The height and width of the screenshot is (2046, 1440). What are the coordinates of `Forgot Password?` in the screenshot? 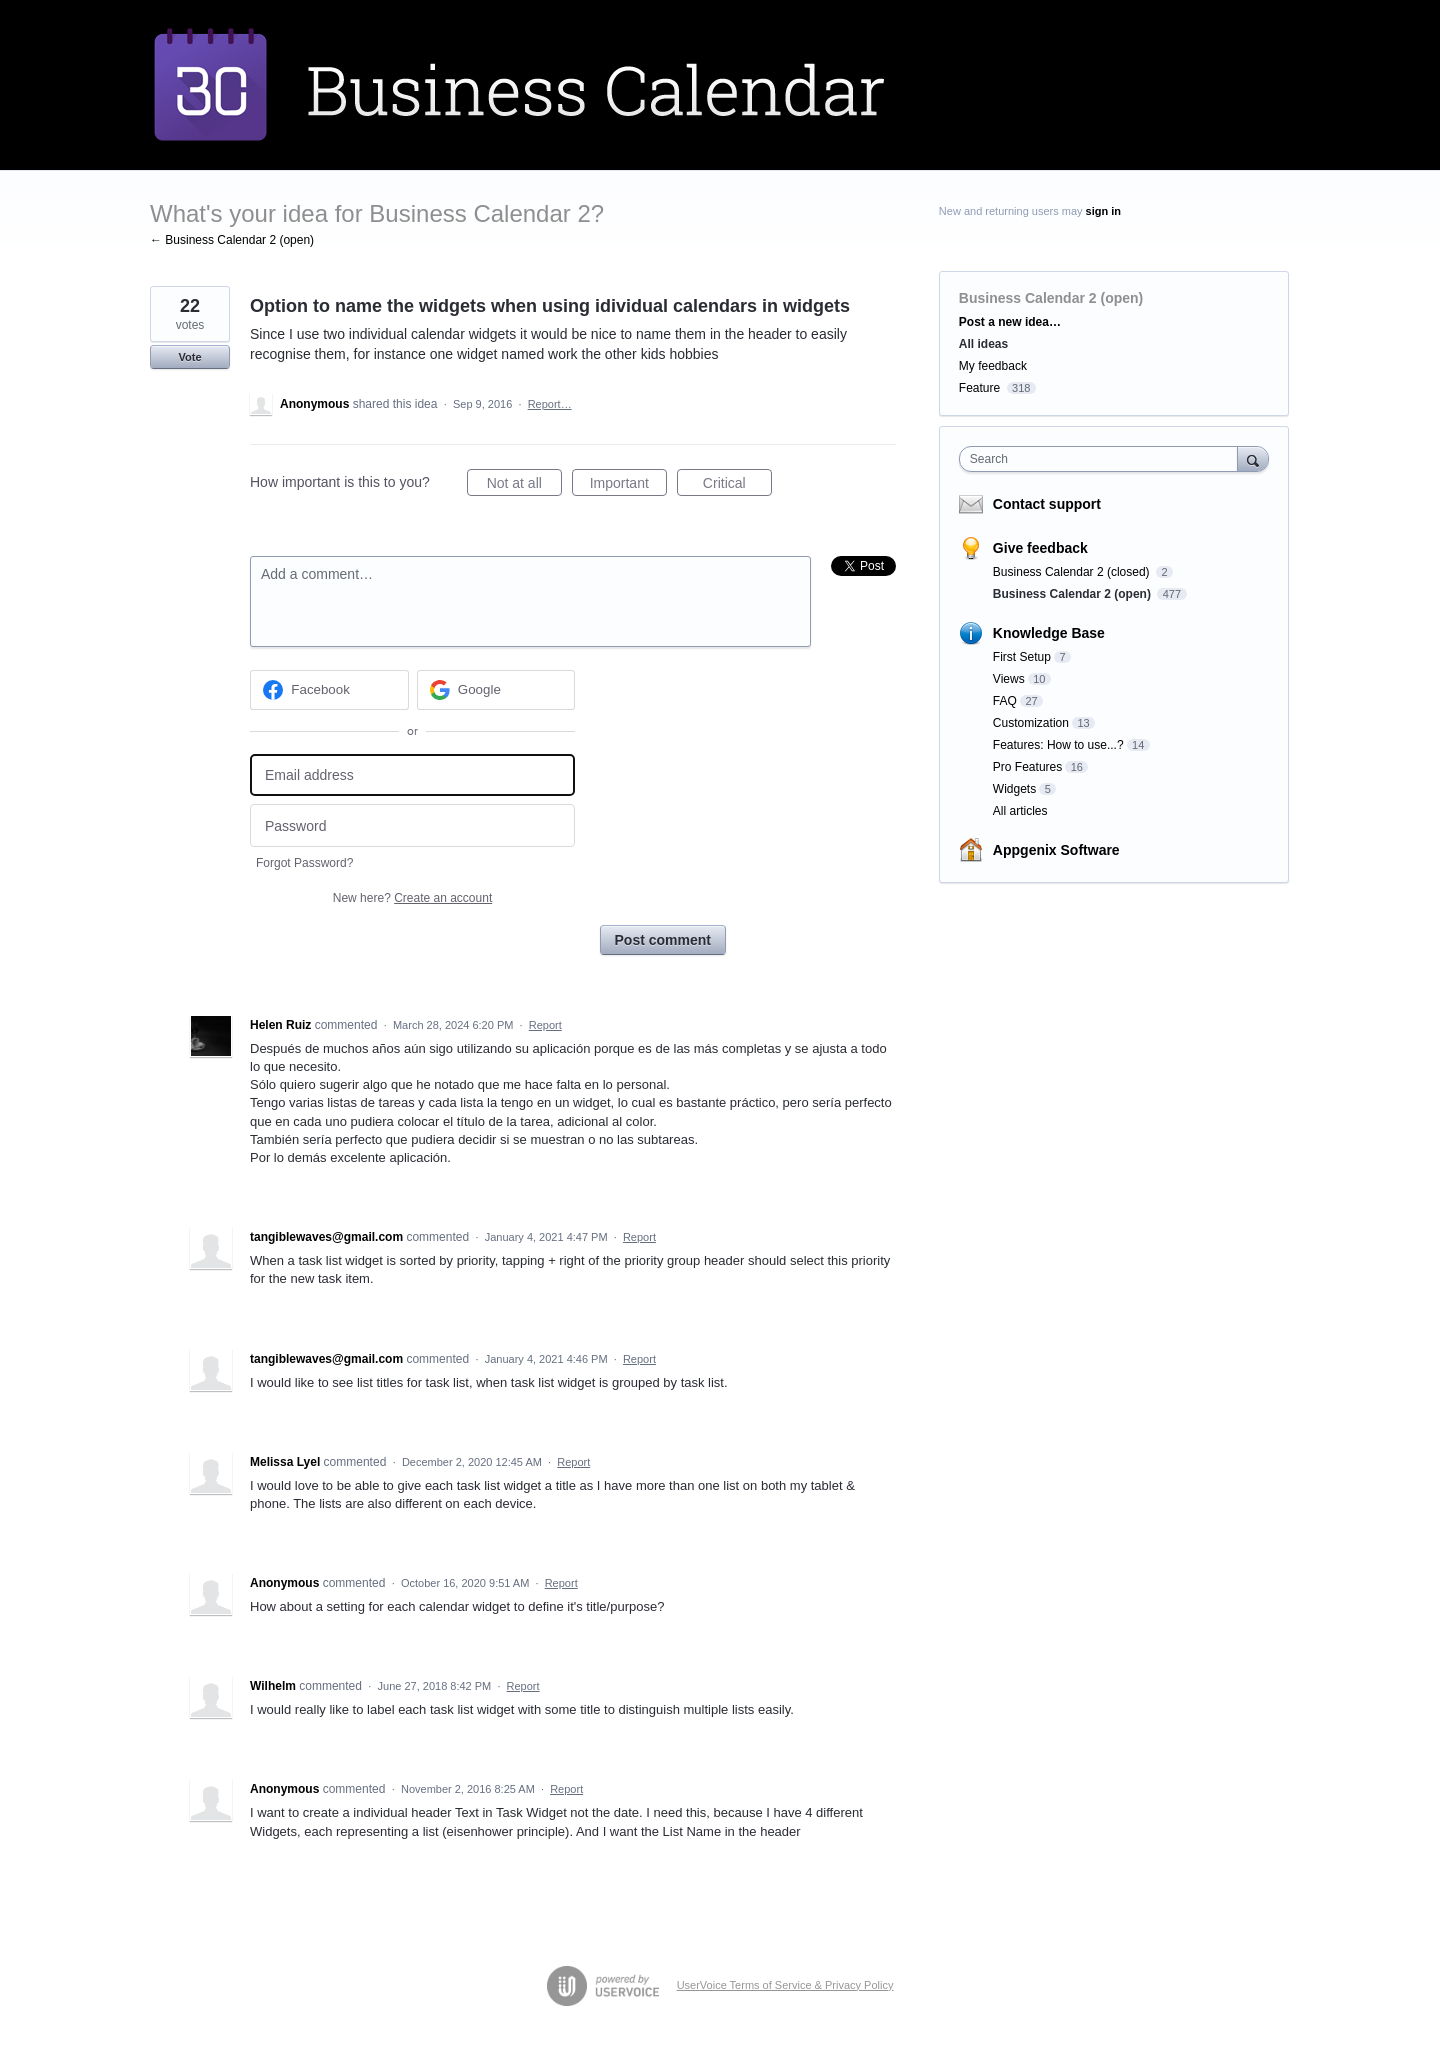 It's located at (304, 863).